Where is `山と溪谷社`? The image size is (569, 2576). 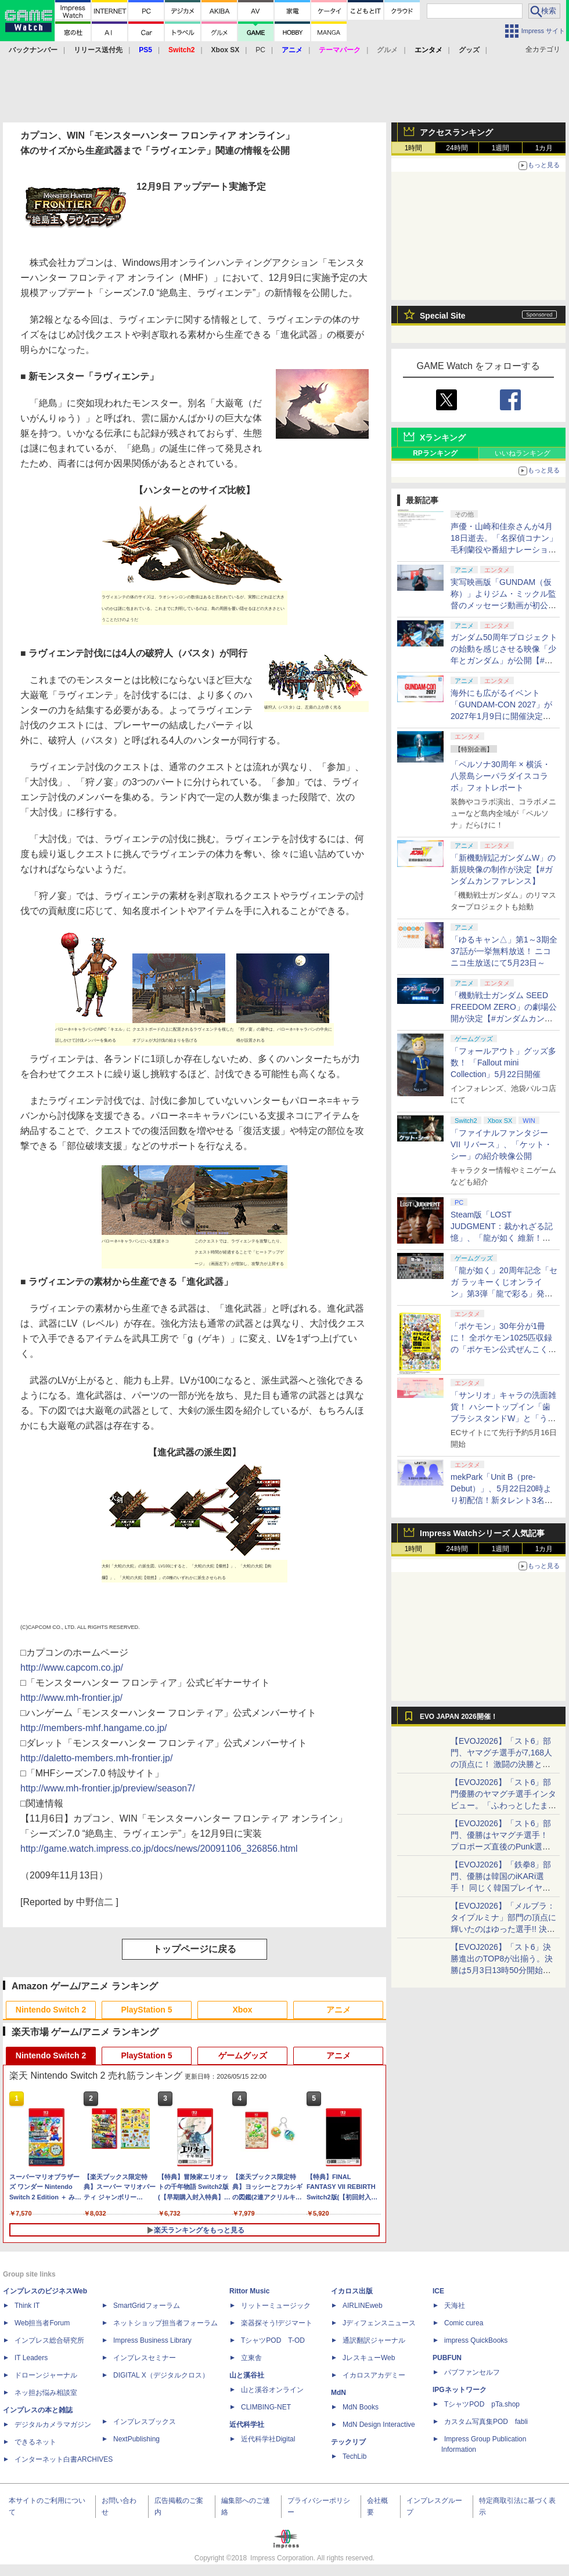
山と溪谷社 is located at coordinates (246, 2375).